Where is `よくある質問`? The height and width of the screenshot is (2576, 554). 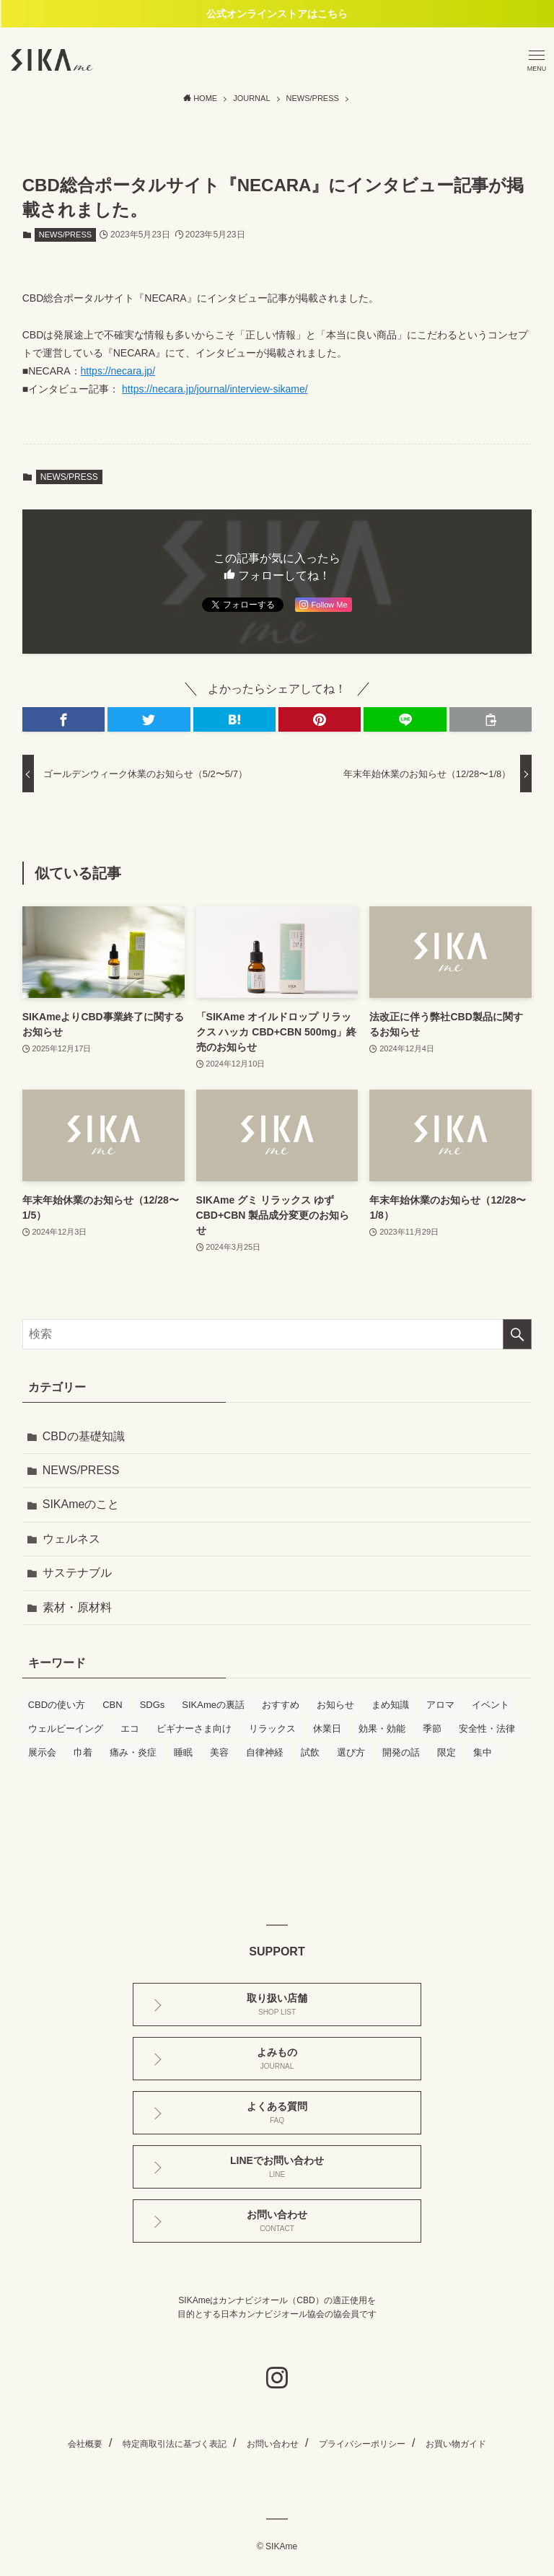
よくある質問 is located at coordinates (277, 2112).